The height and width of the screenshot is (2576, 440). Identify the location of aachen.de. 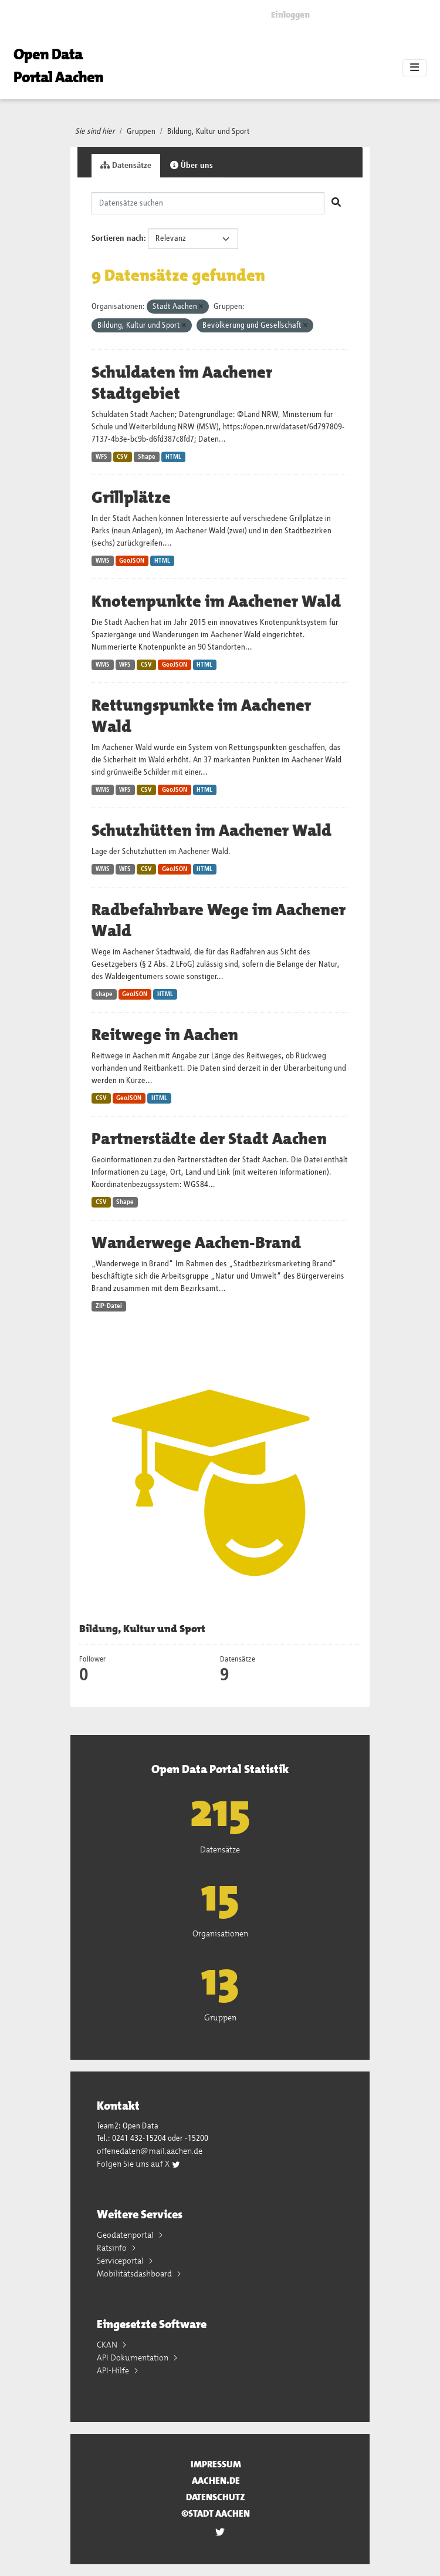
(216, 2480).